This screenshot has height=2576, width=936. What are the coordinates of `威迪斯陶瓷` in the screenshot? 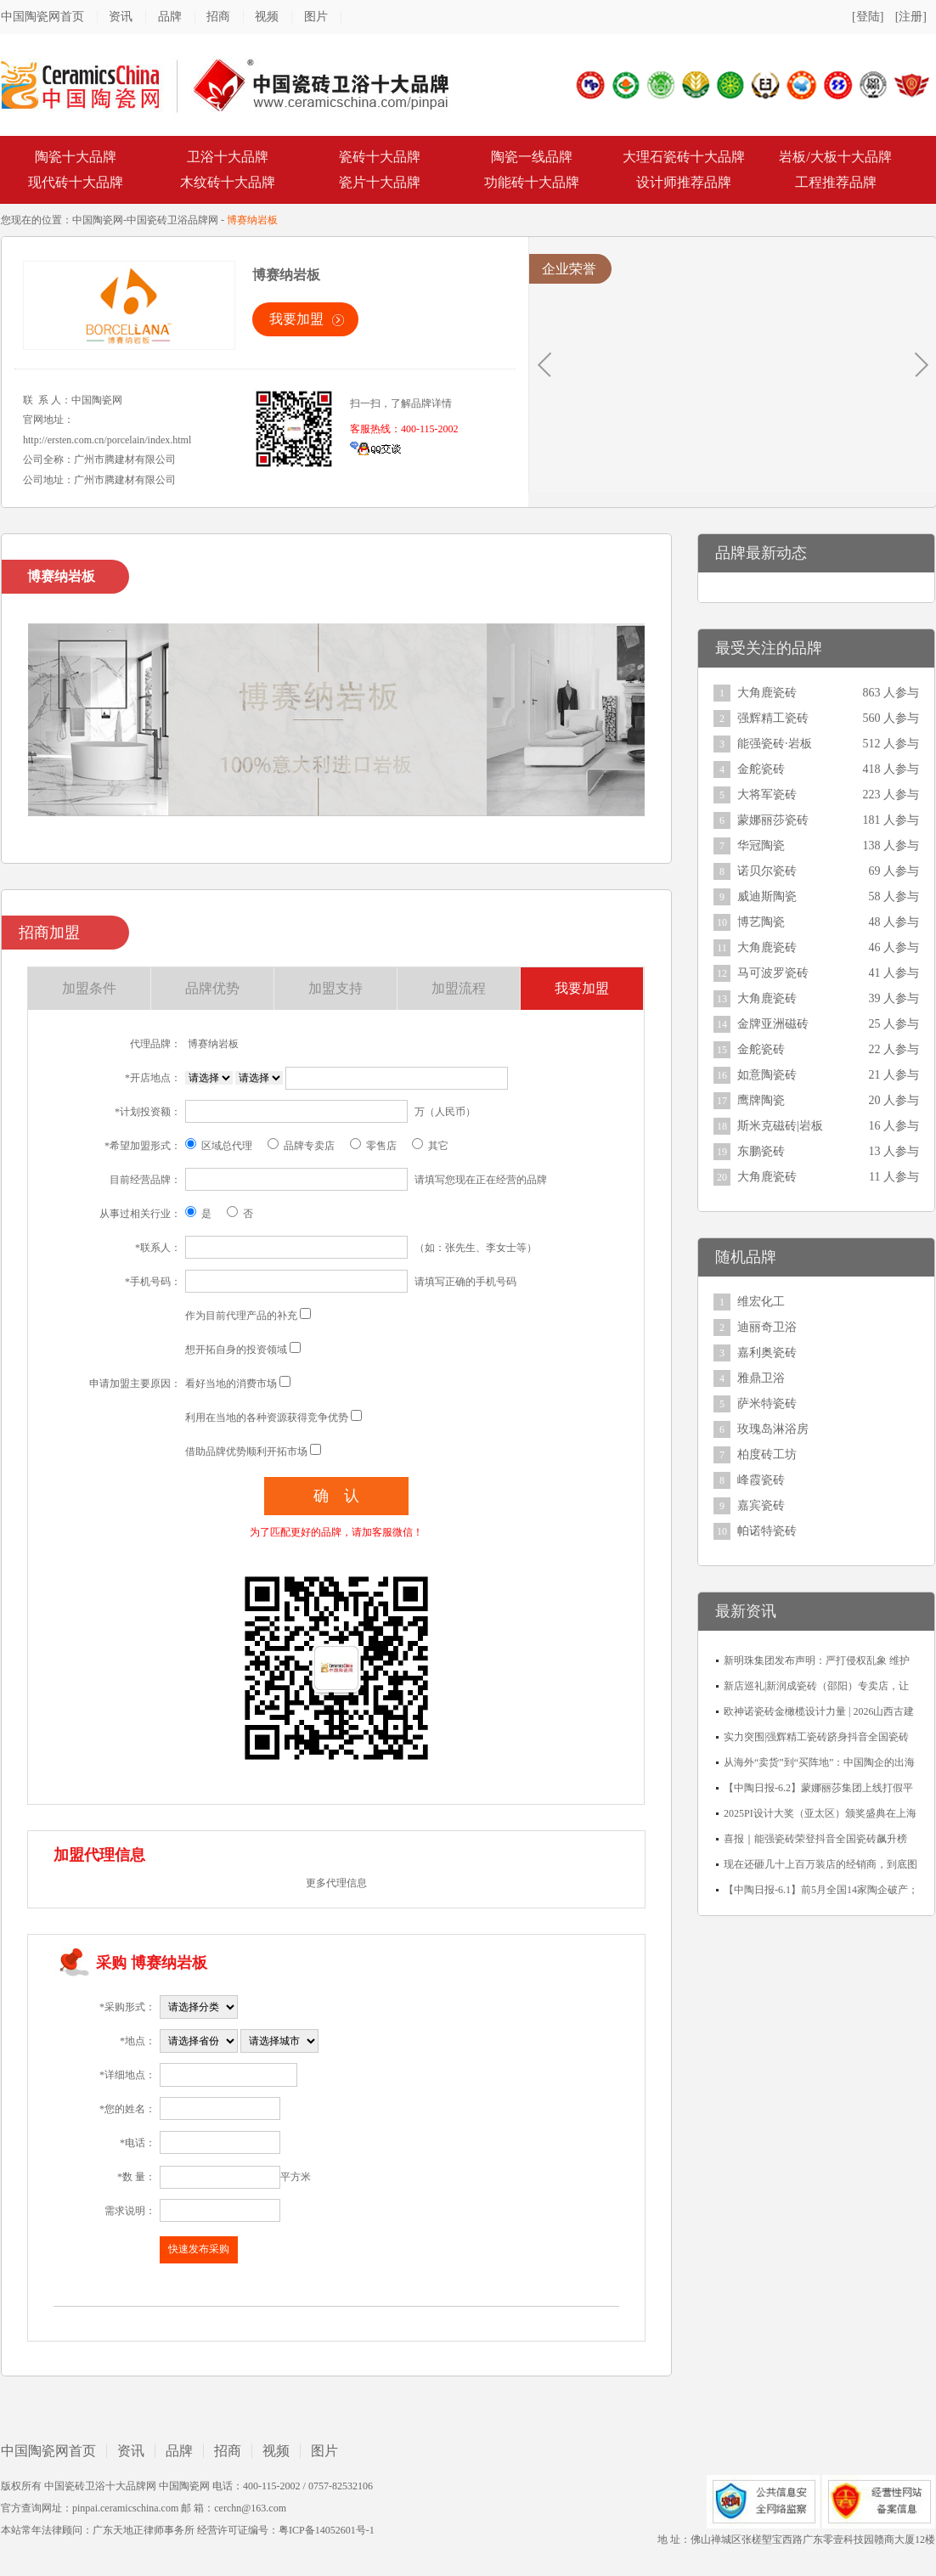 It's located at (767, 896).